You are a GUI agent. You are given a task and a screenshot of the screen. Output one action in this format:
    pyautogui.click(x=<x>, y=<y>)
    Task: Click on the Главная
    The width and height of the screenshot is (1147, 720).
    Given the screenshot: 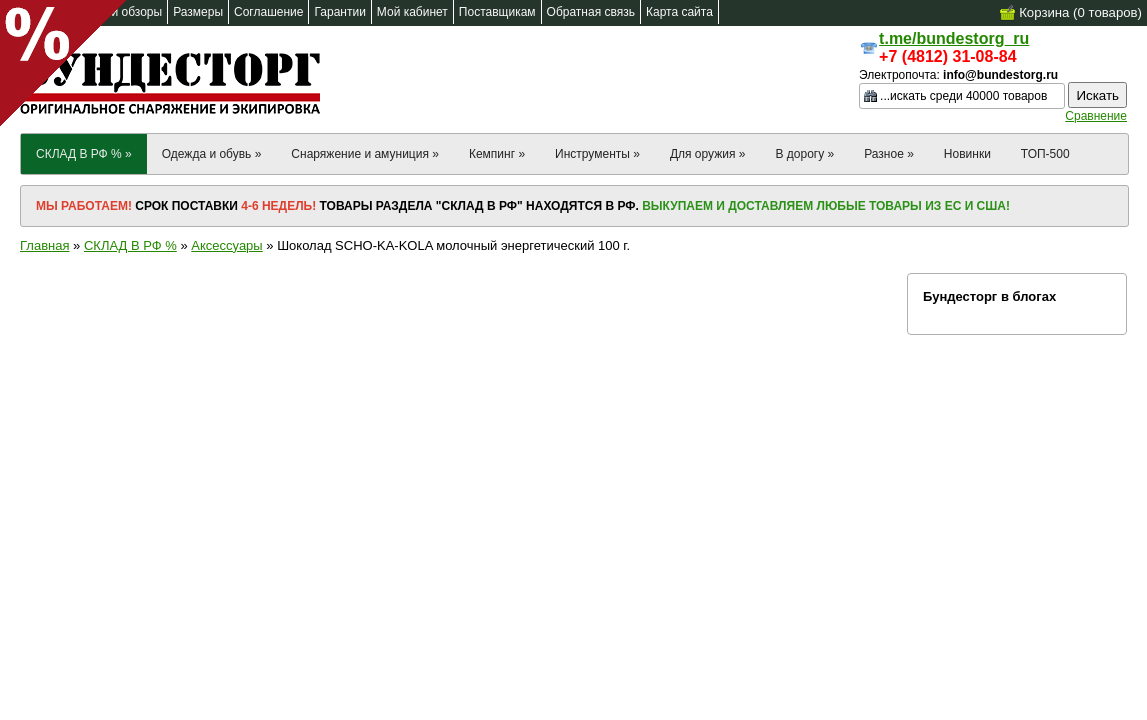 What is the action you would take?
    pyautogui.click(x=44, y=245)
    